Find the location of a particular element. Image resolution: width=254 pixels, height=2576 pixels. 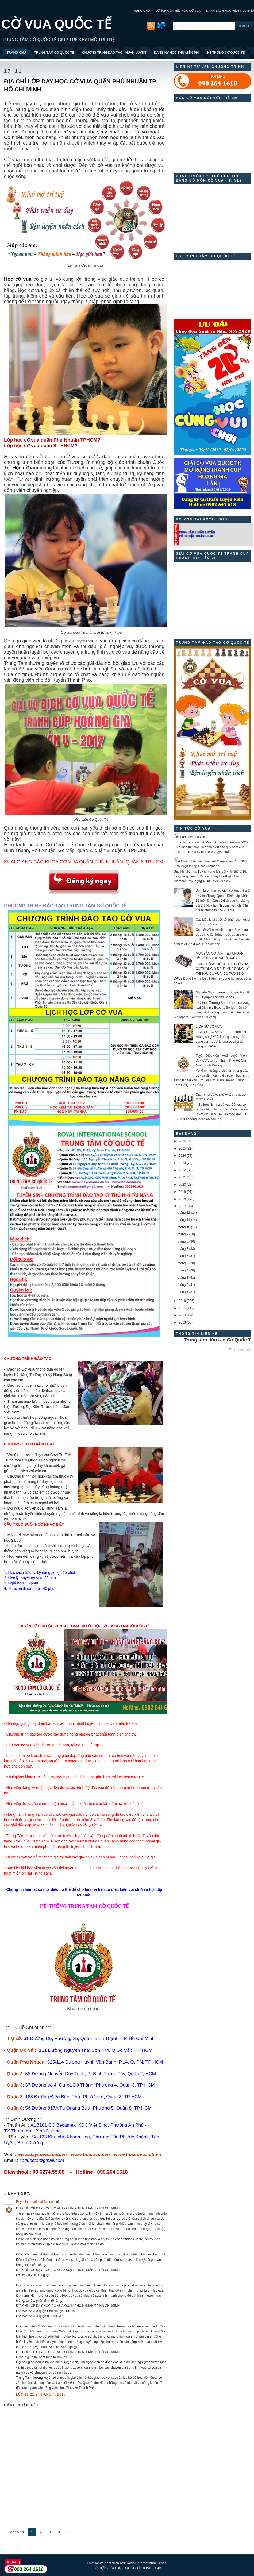

lúc 11:21 2 tháng 4, 2018 is located at coordinates (41, 2394).